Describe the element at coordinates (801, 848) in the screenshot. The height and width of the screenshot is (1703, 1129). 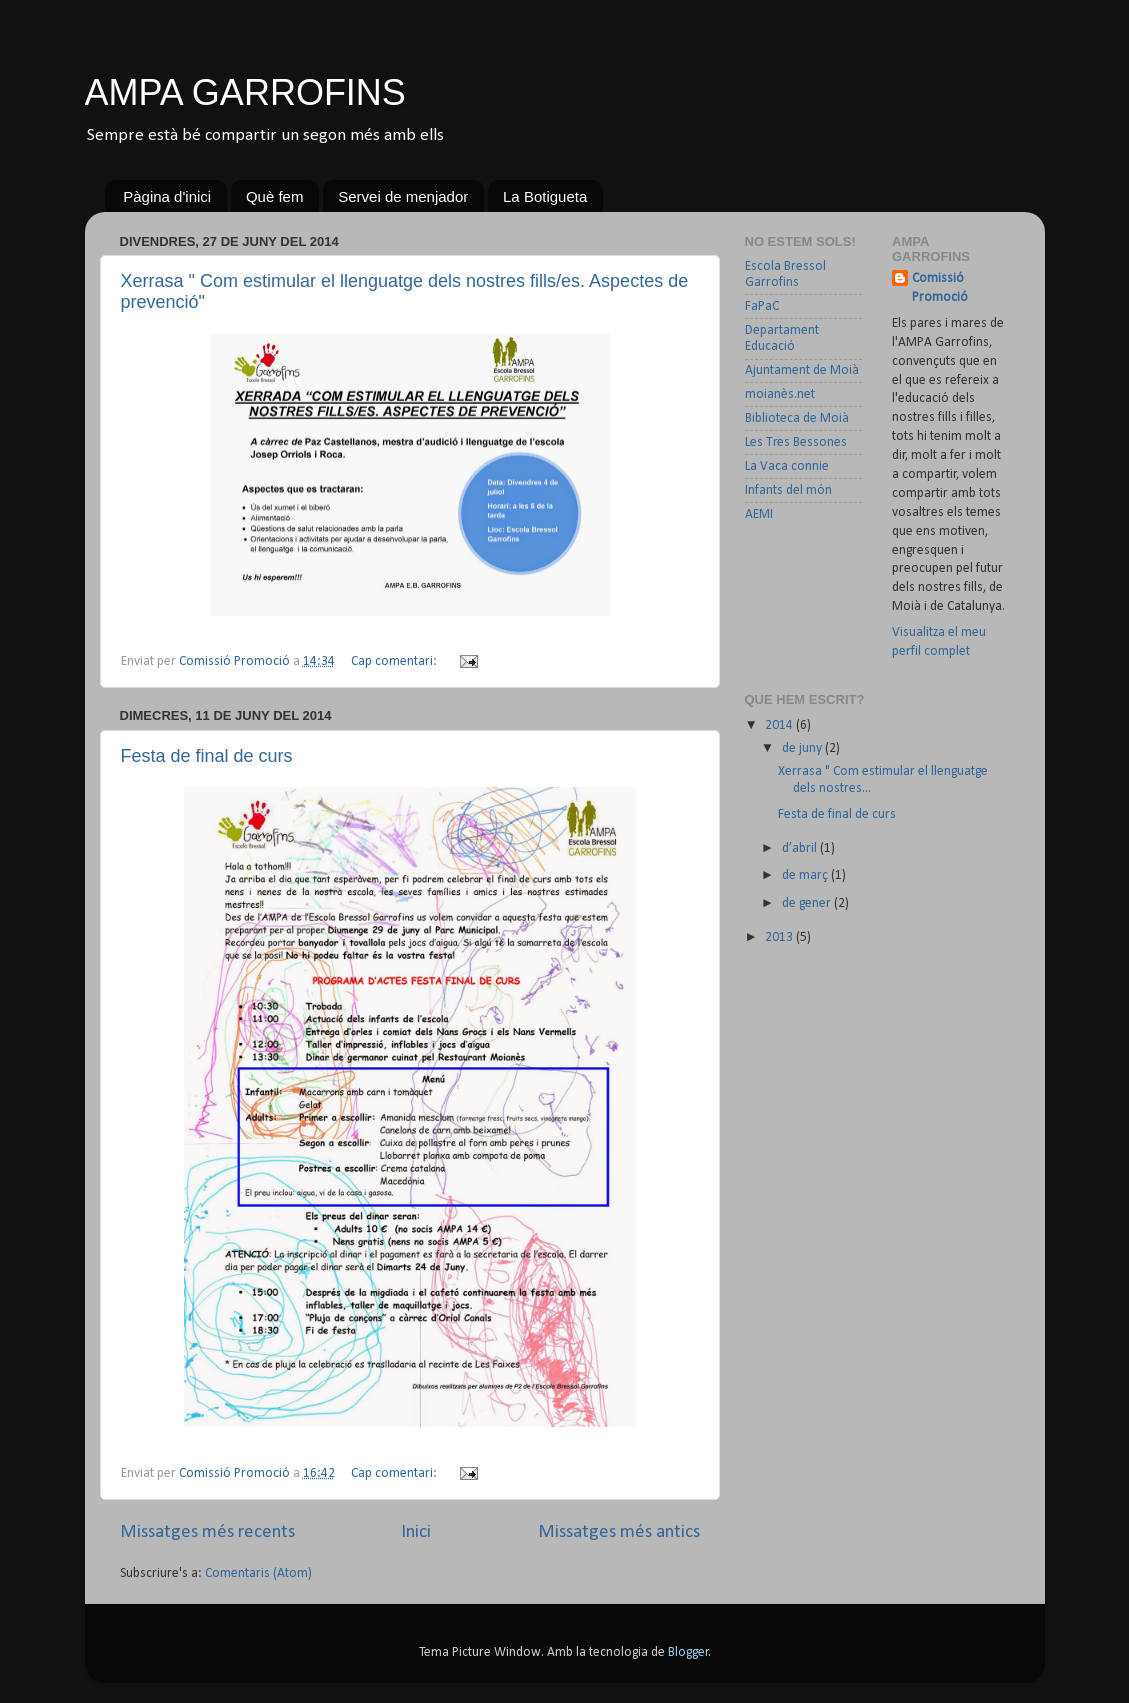
I see `d’abril` at that location.